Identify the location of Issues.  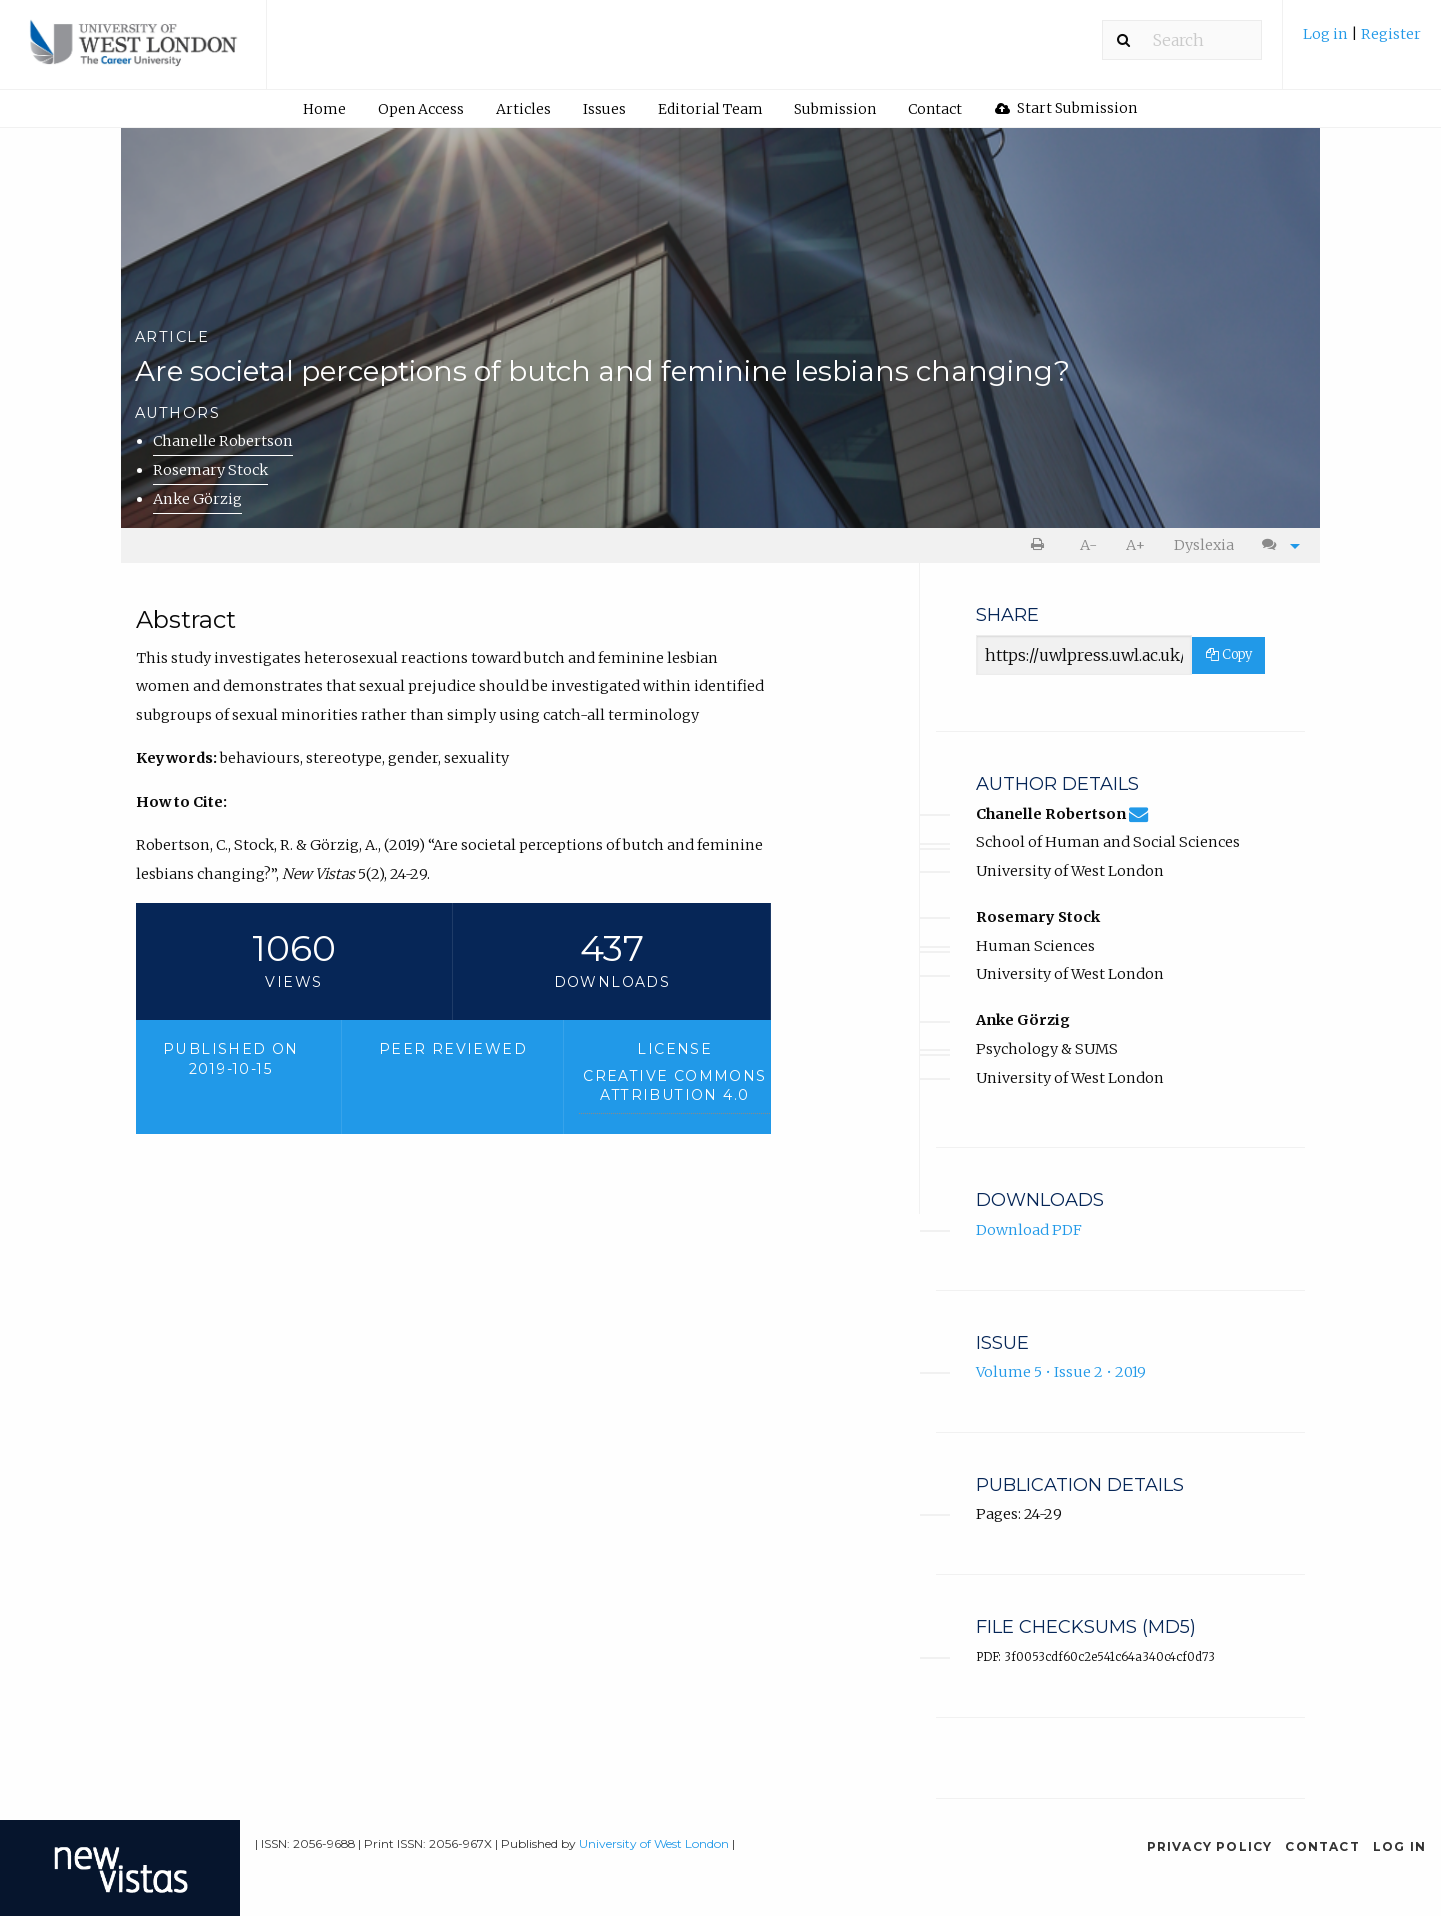
(604, 109).